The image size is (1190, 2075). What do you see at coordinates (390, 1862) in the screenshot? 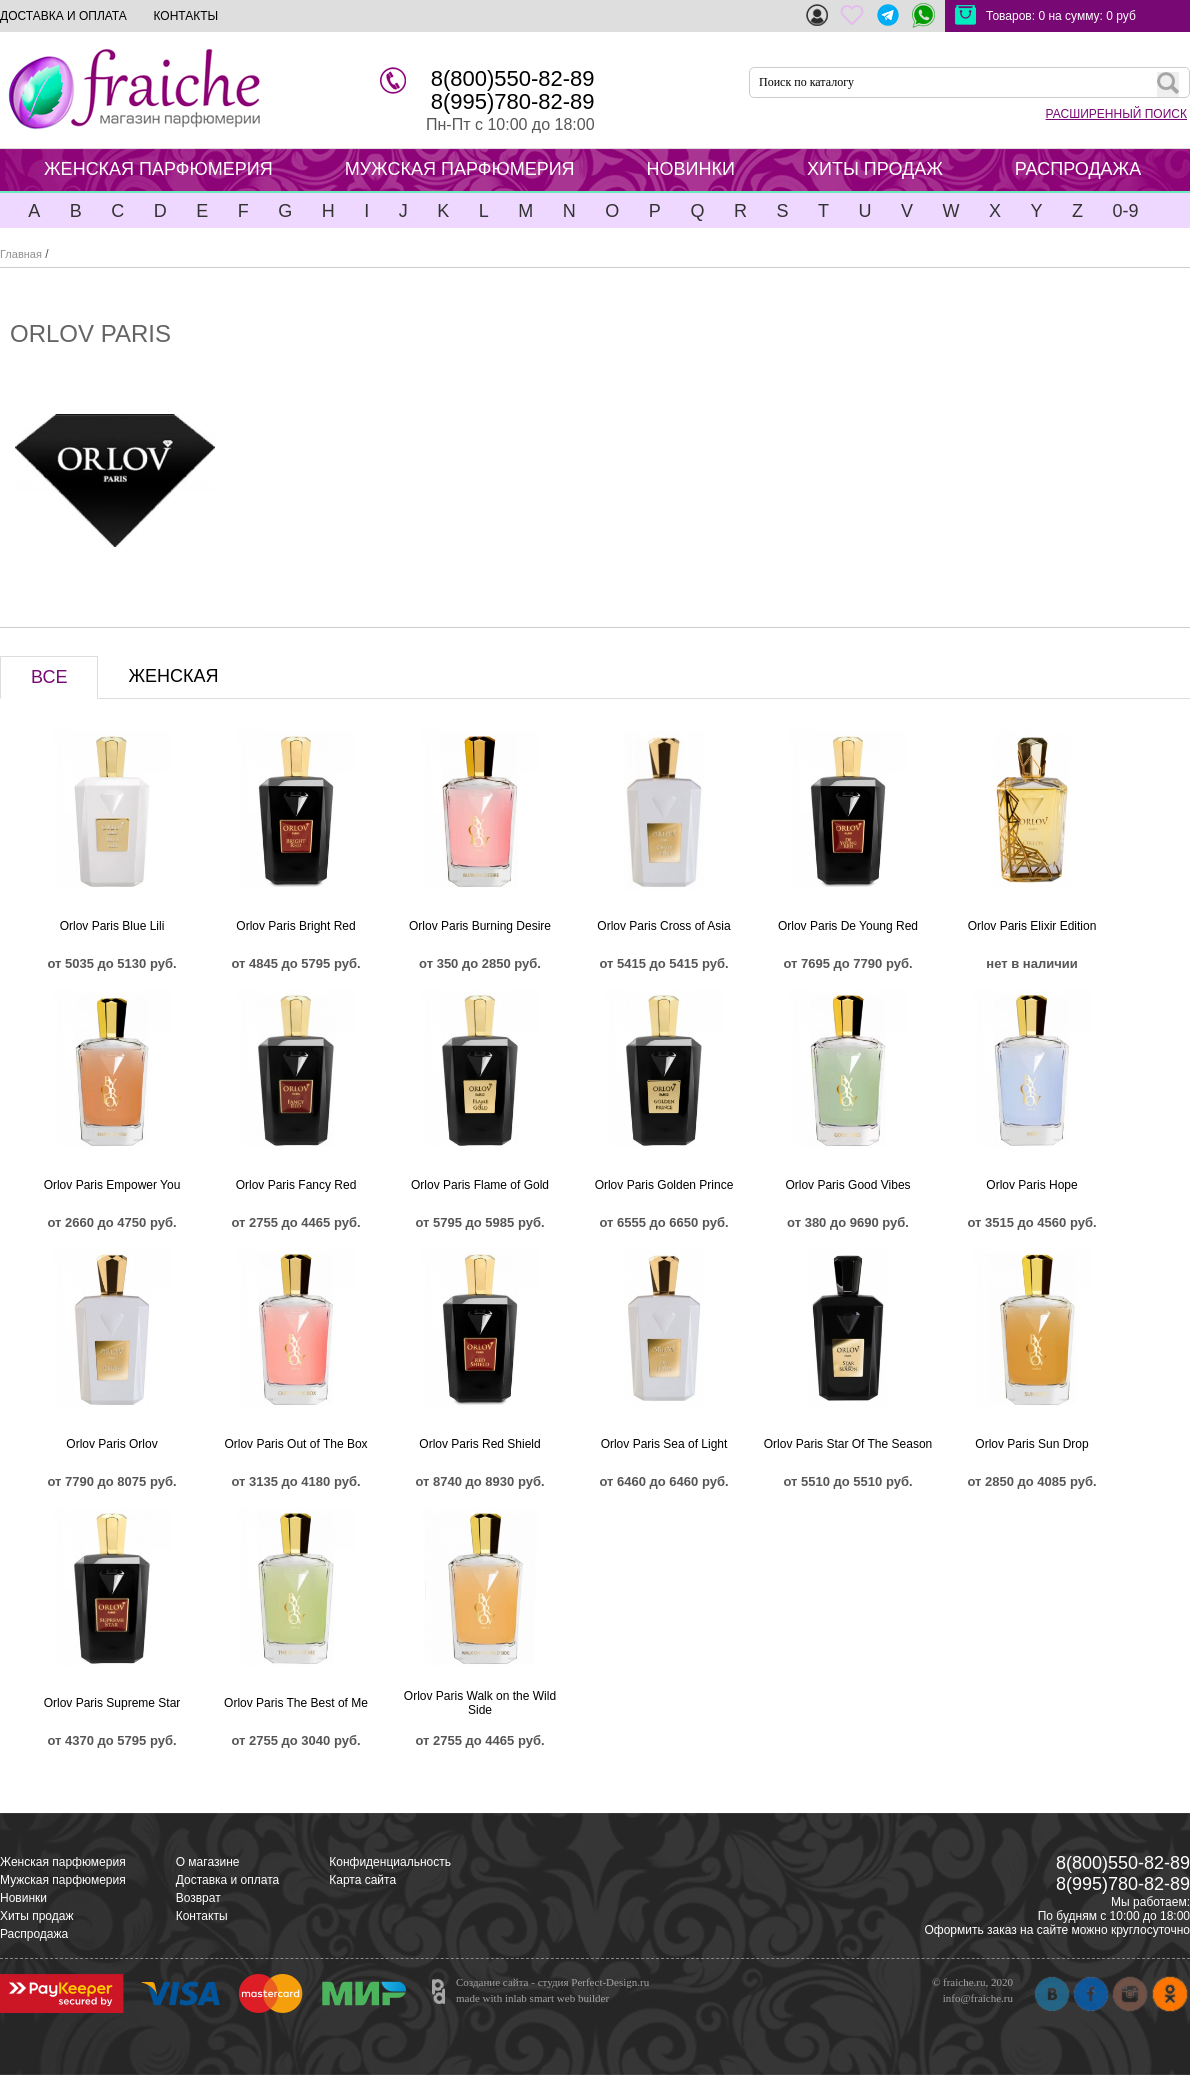
I see `Конфиденциальность` at bounding box center [390, 1862].